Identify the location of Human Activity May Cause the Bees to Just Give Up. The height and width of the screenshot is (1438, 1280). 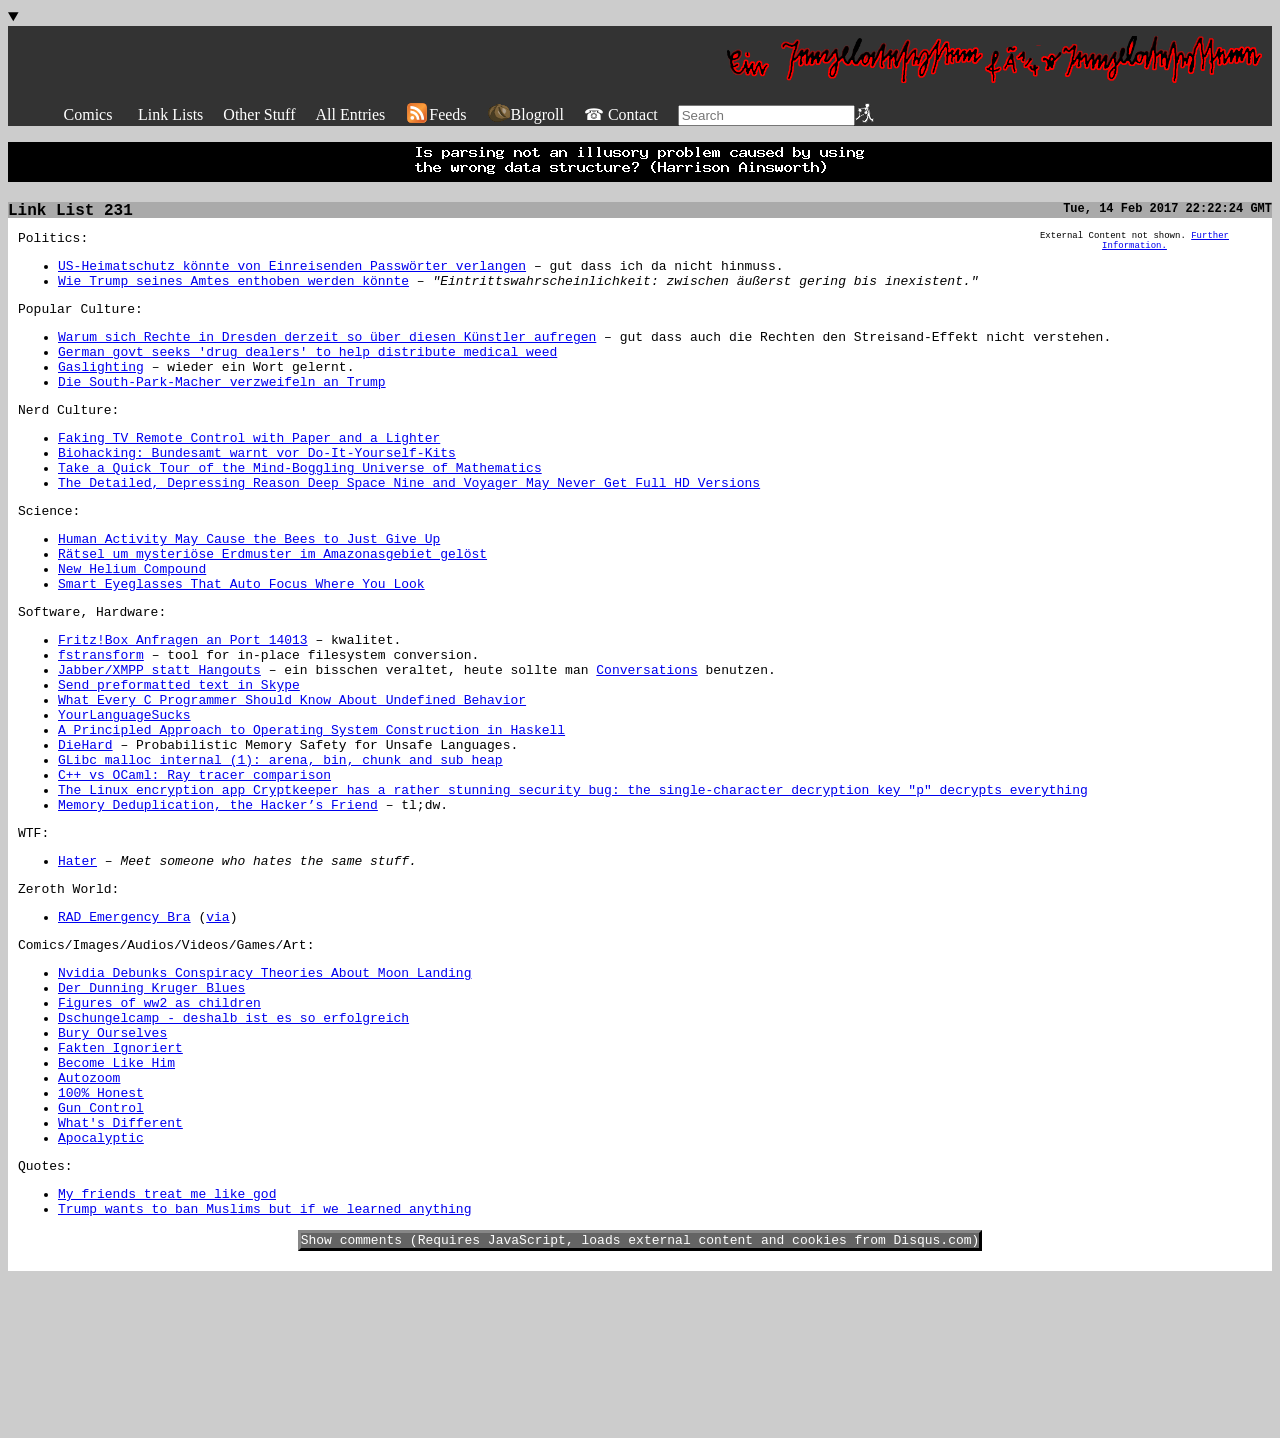
(249, 586).